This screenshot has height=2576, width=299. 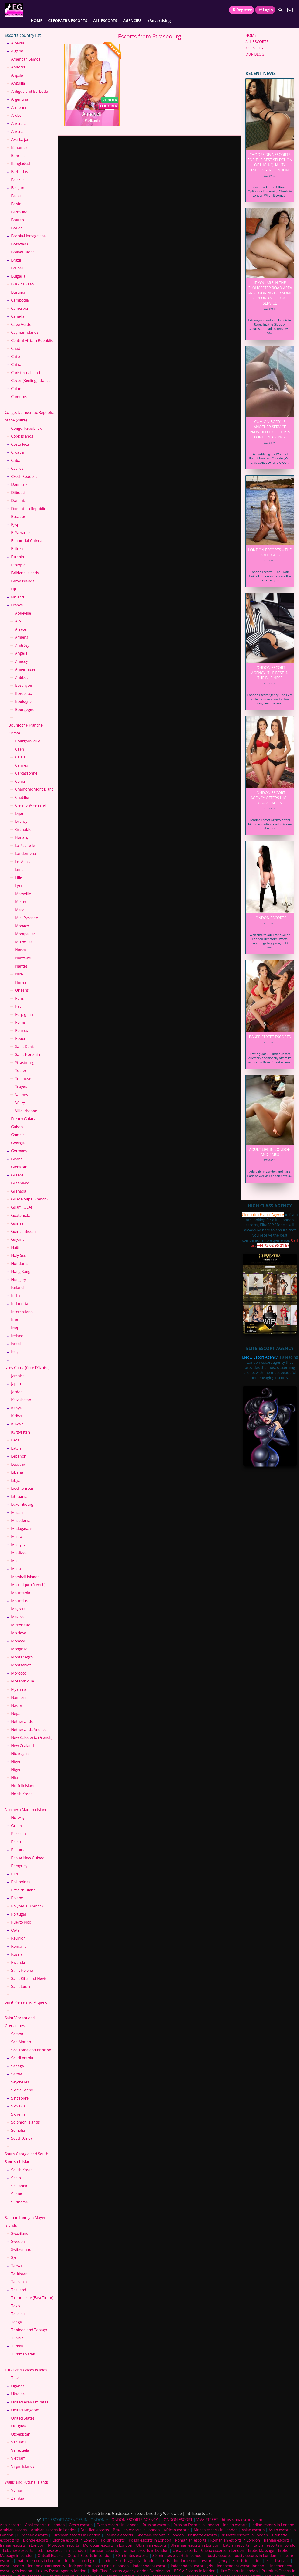 What do you see at coordinates (17, 1890) in the screenshot?
I see `Poland` at bounding box center [17, 1890].